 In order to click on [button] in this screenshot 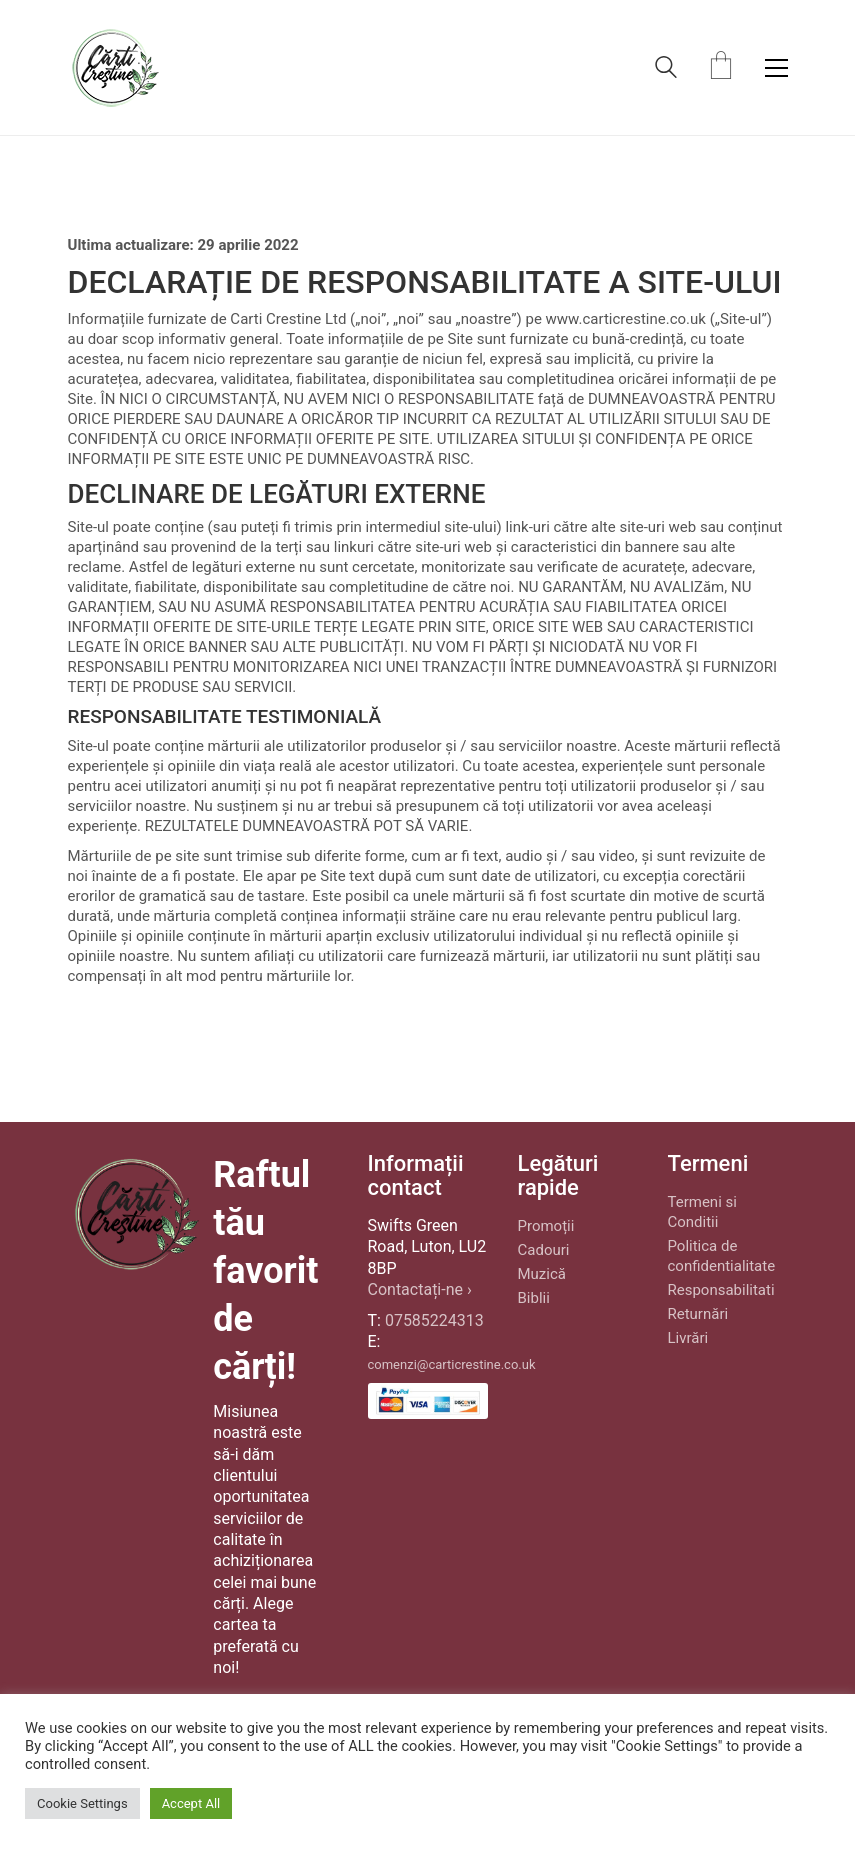, I will do `click(776, 68)`.